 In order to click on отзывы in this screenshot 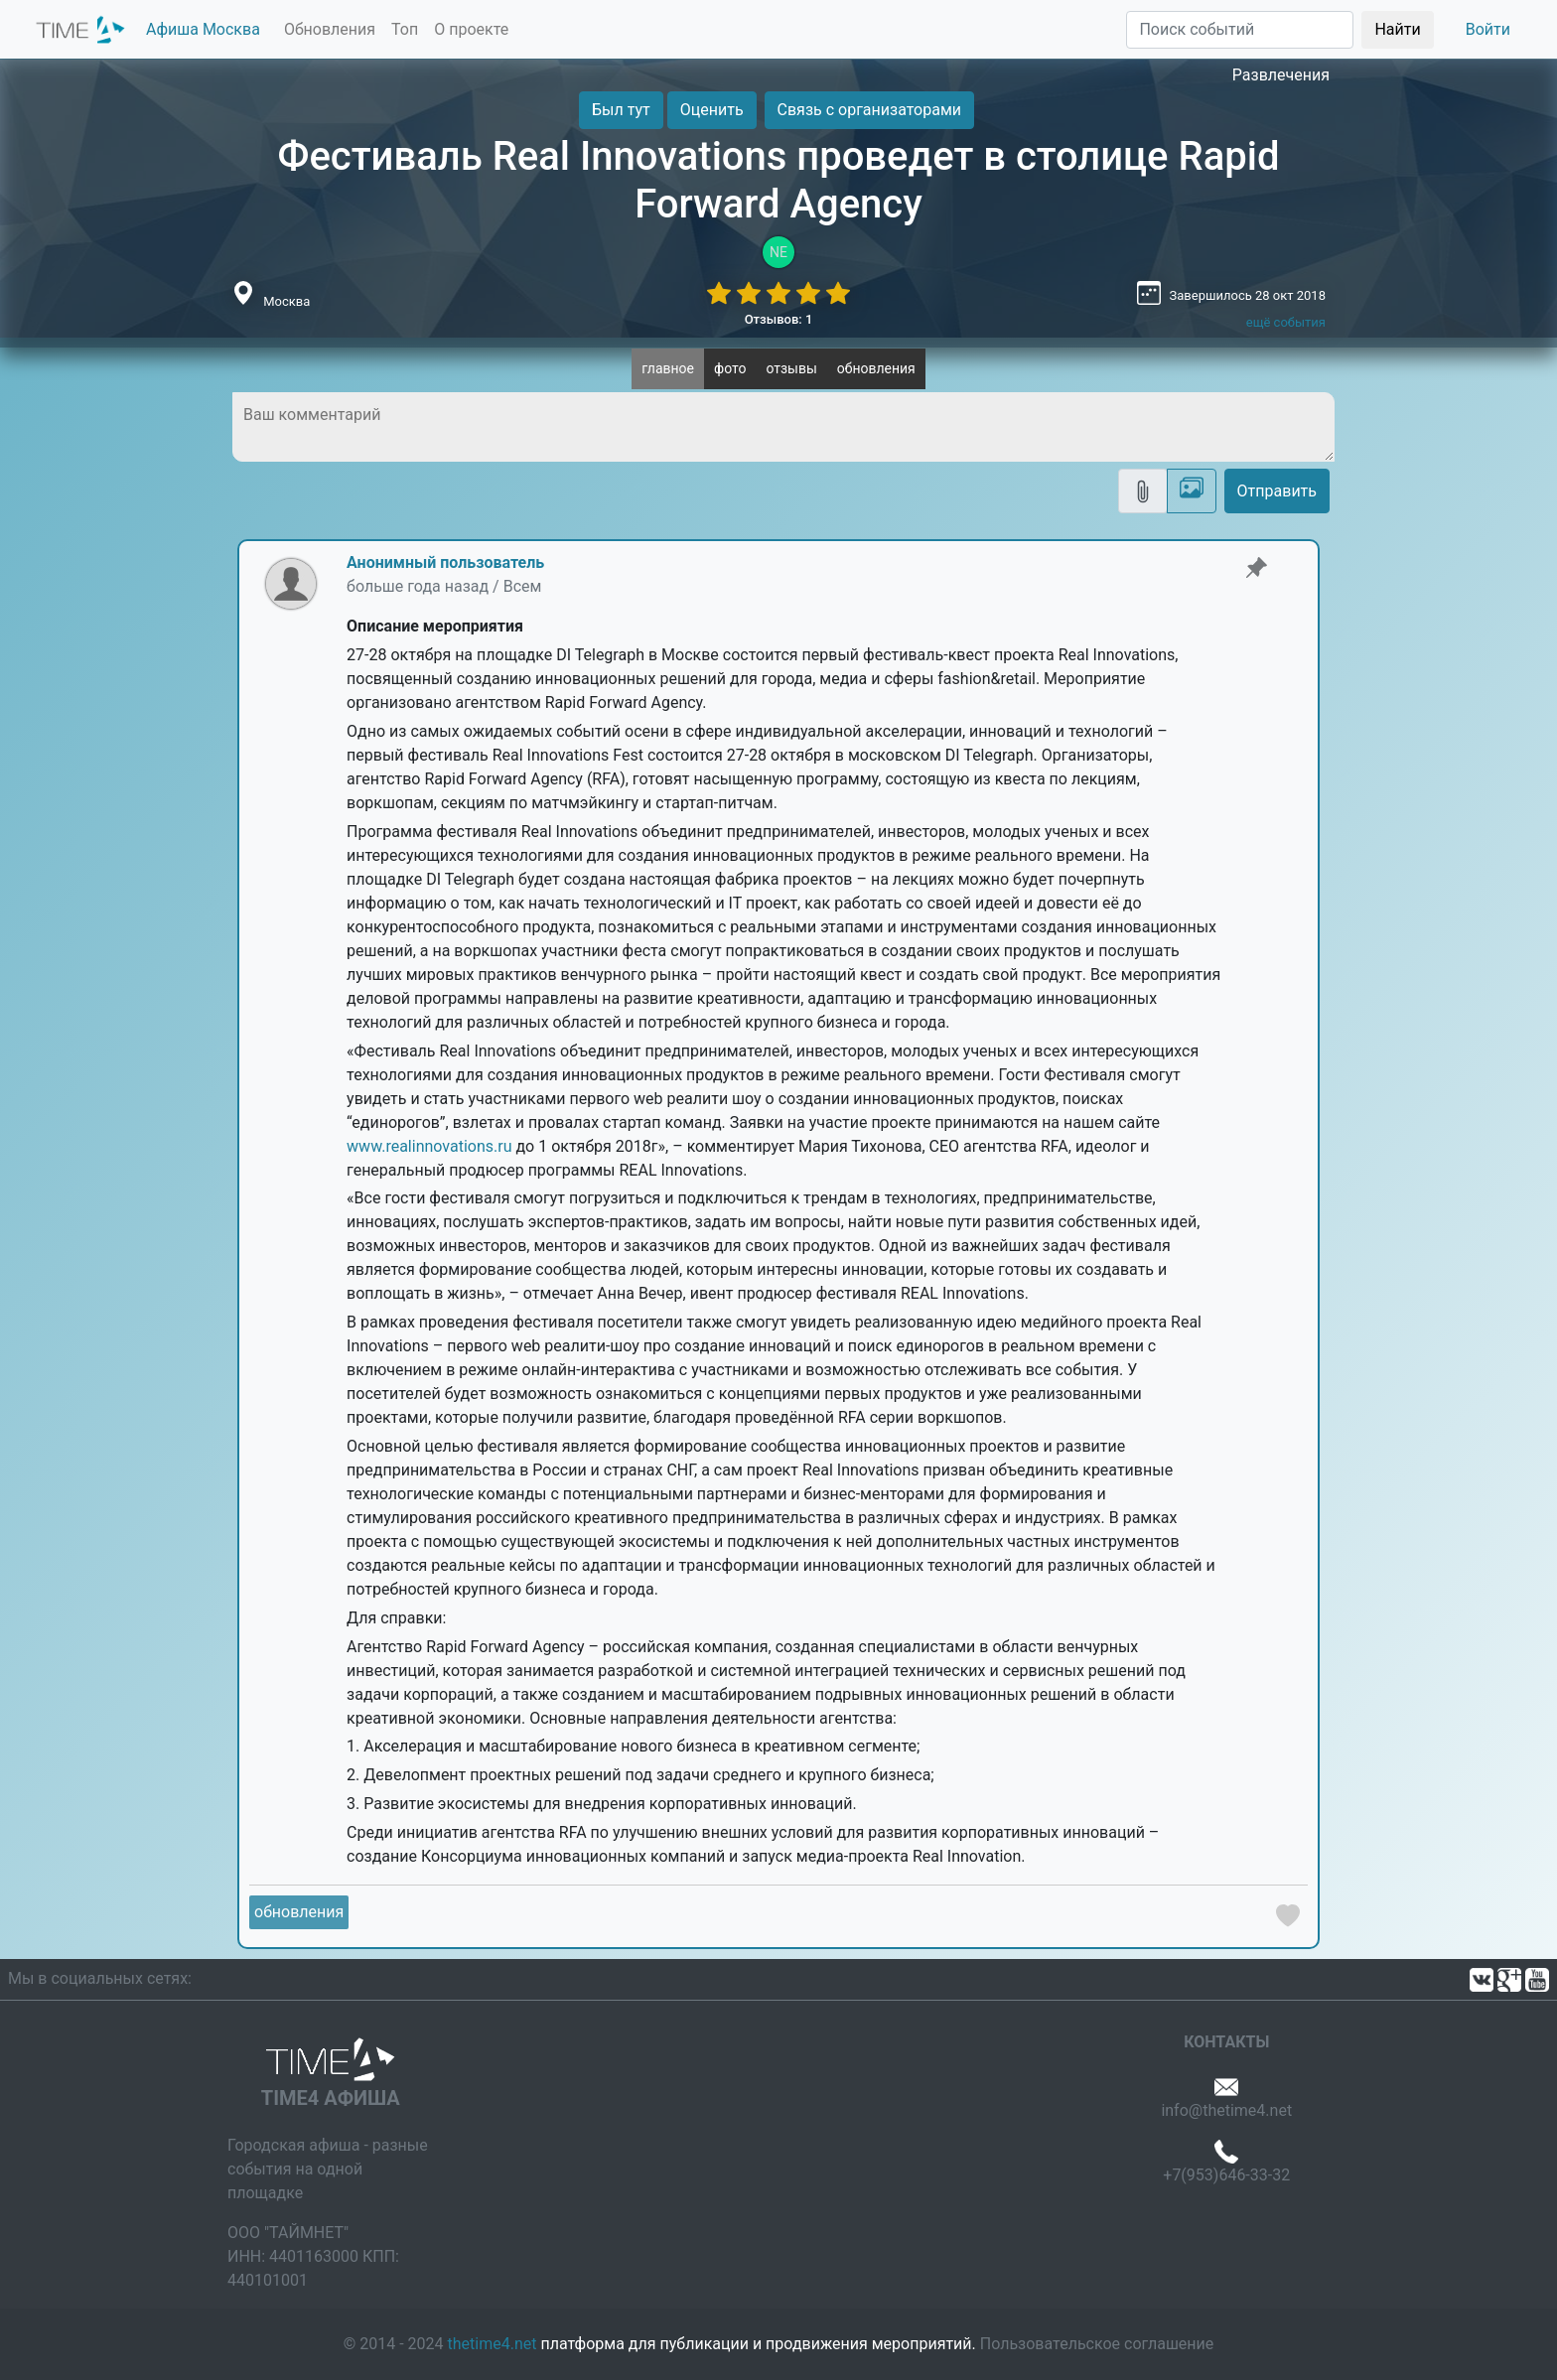, I will do `click(791, 368)`.